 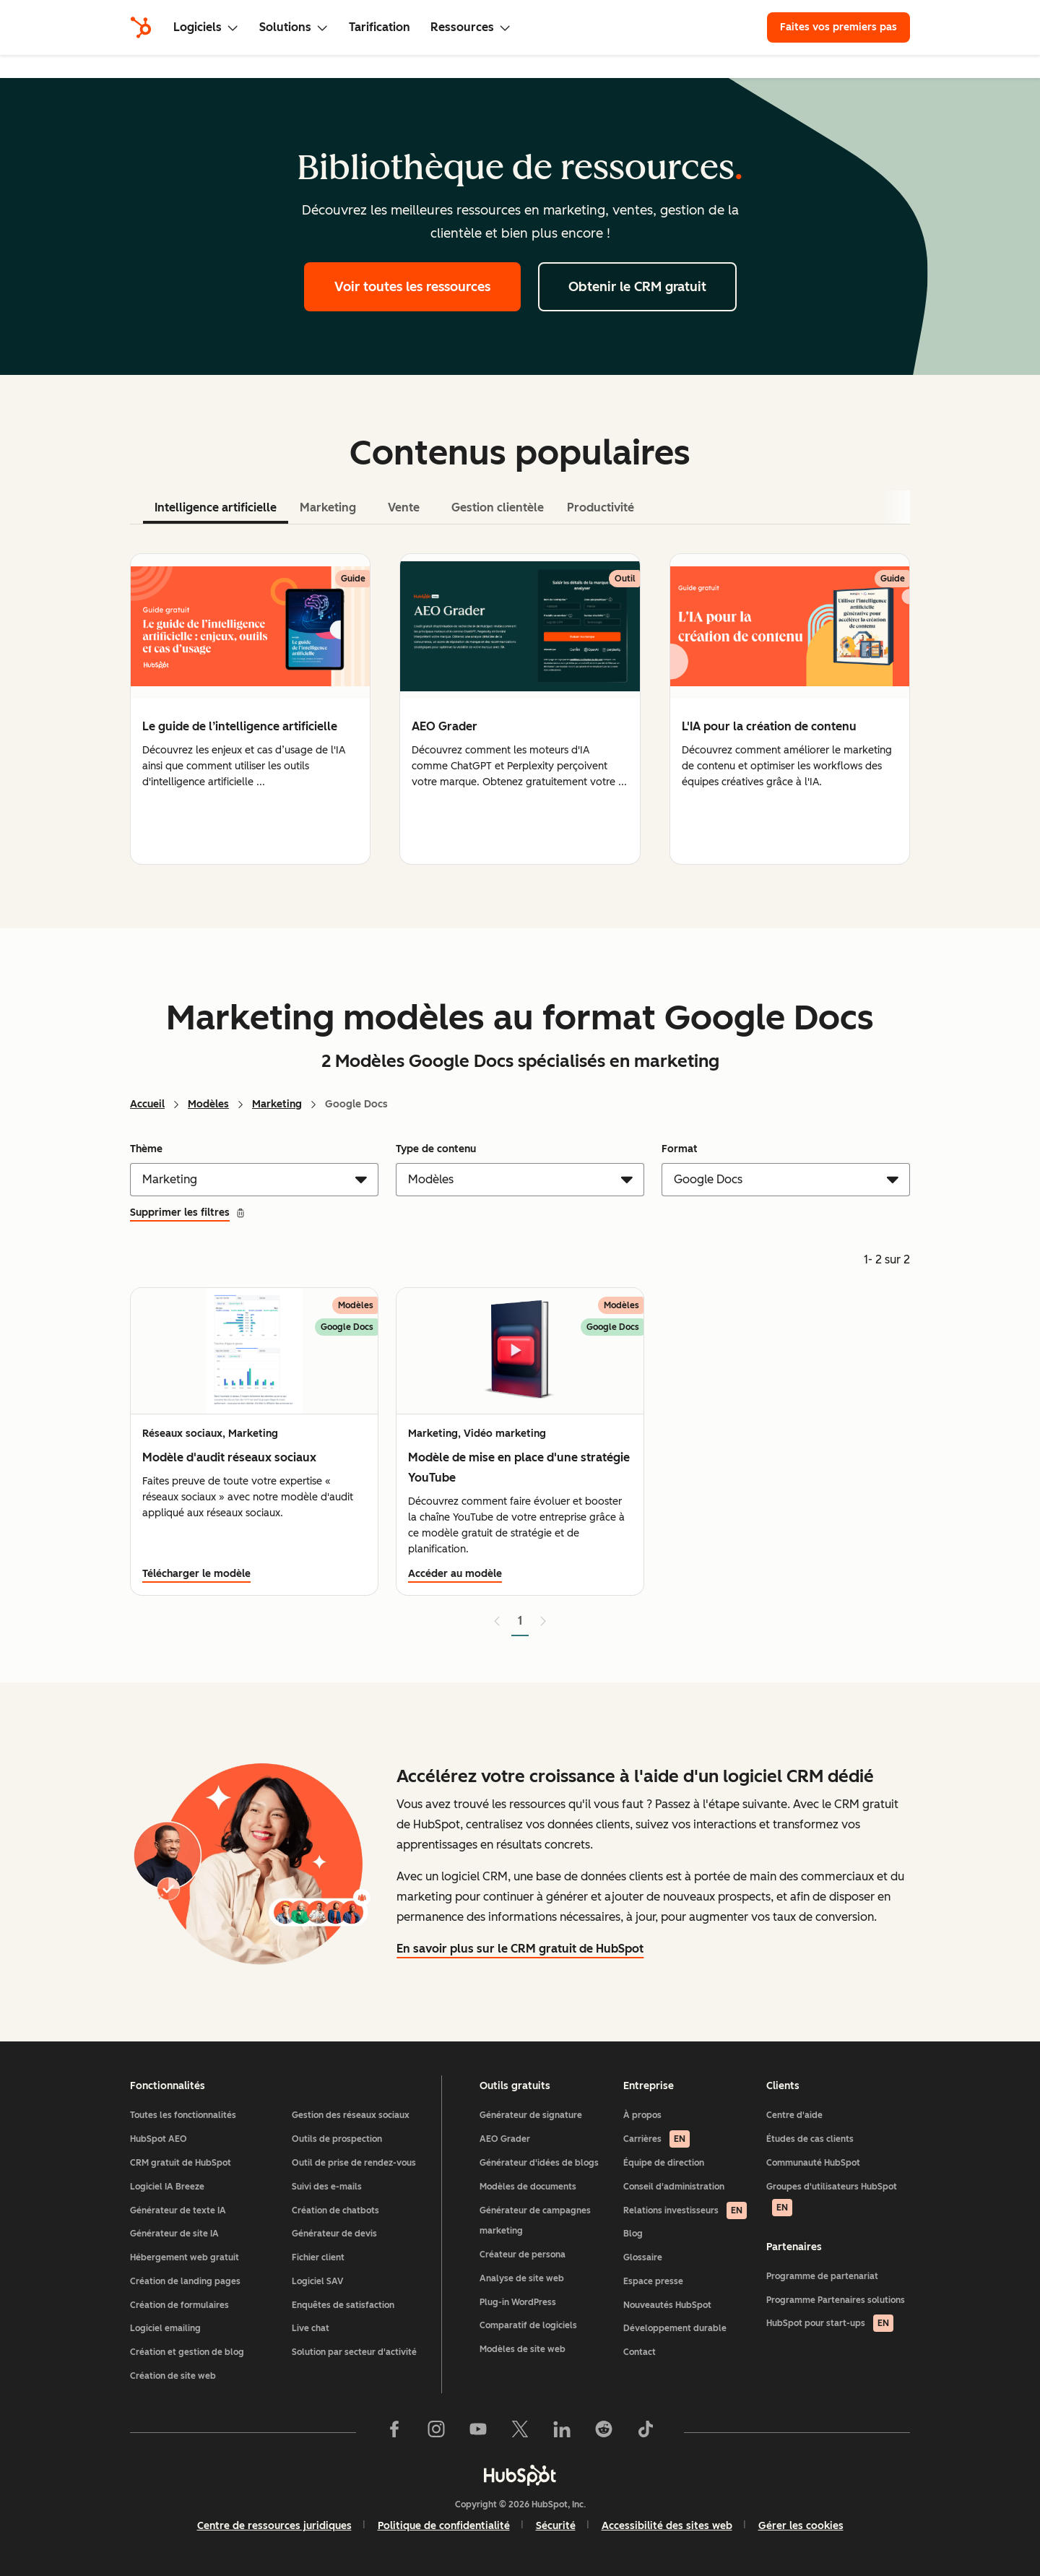 What do you see at coordinates (556, 2526) in the screenshot?
I see `Sécurité` at bounding box center [556, 2526].